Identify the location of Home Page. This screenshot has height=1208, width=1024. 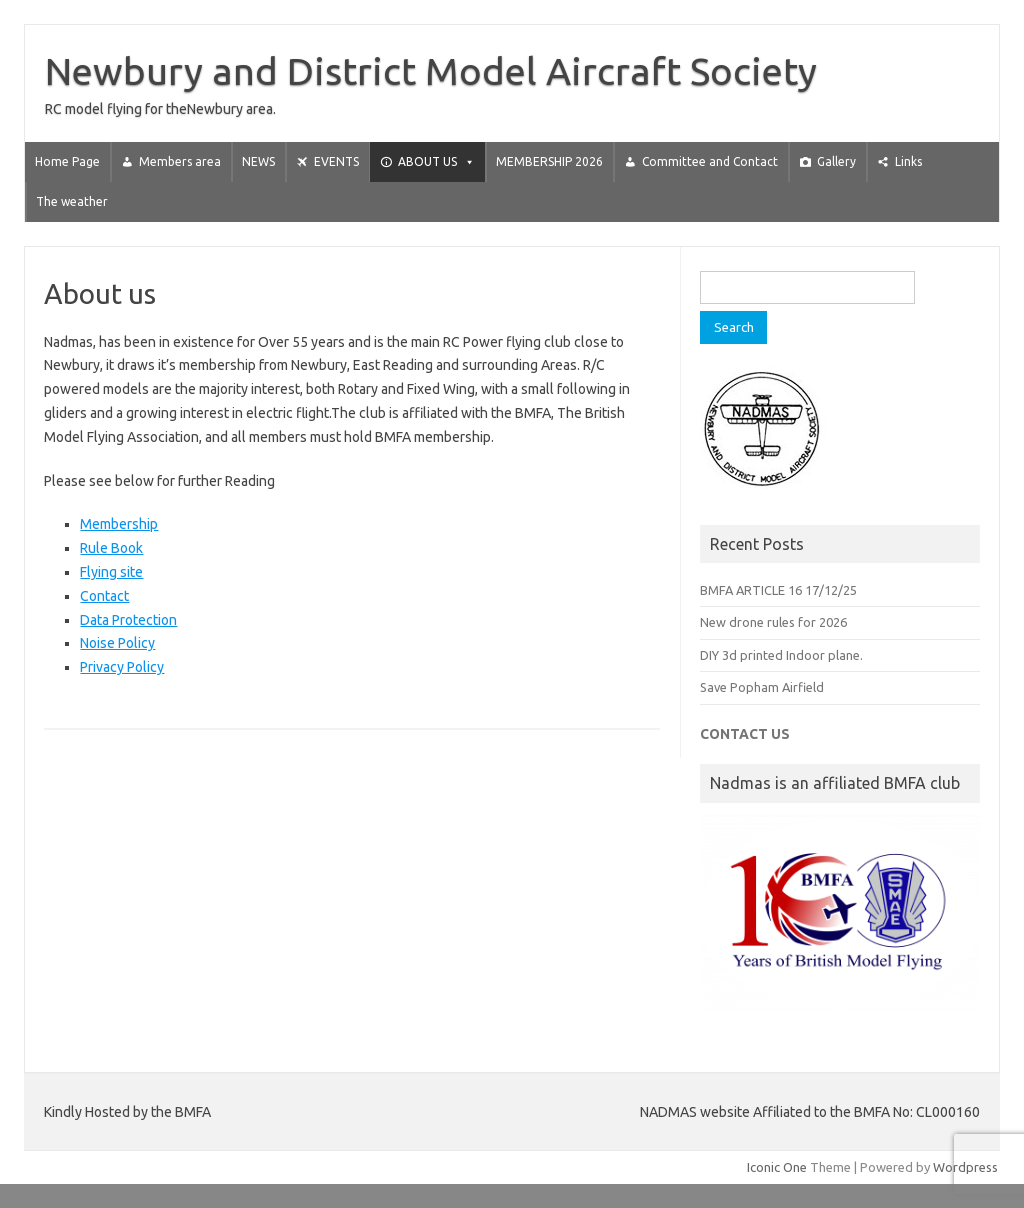
(67, 161).